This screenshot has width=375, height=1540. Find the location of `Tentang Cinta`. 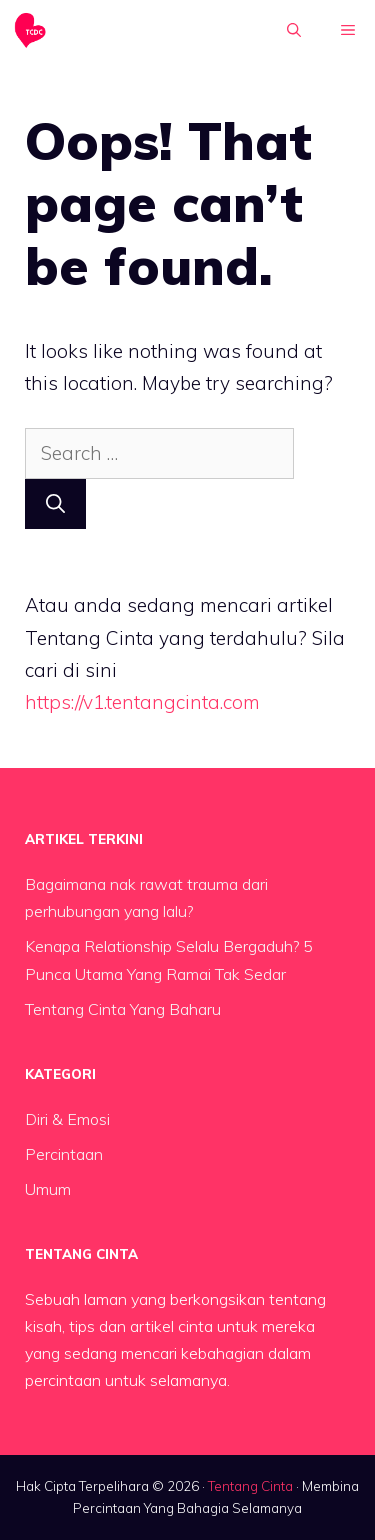

Tentang Cinta is located at coordinates (250, 1486).